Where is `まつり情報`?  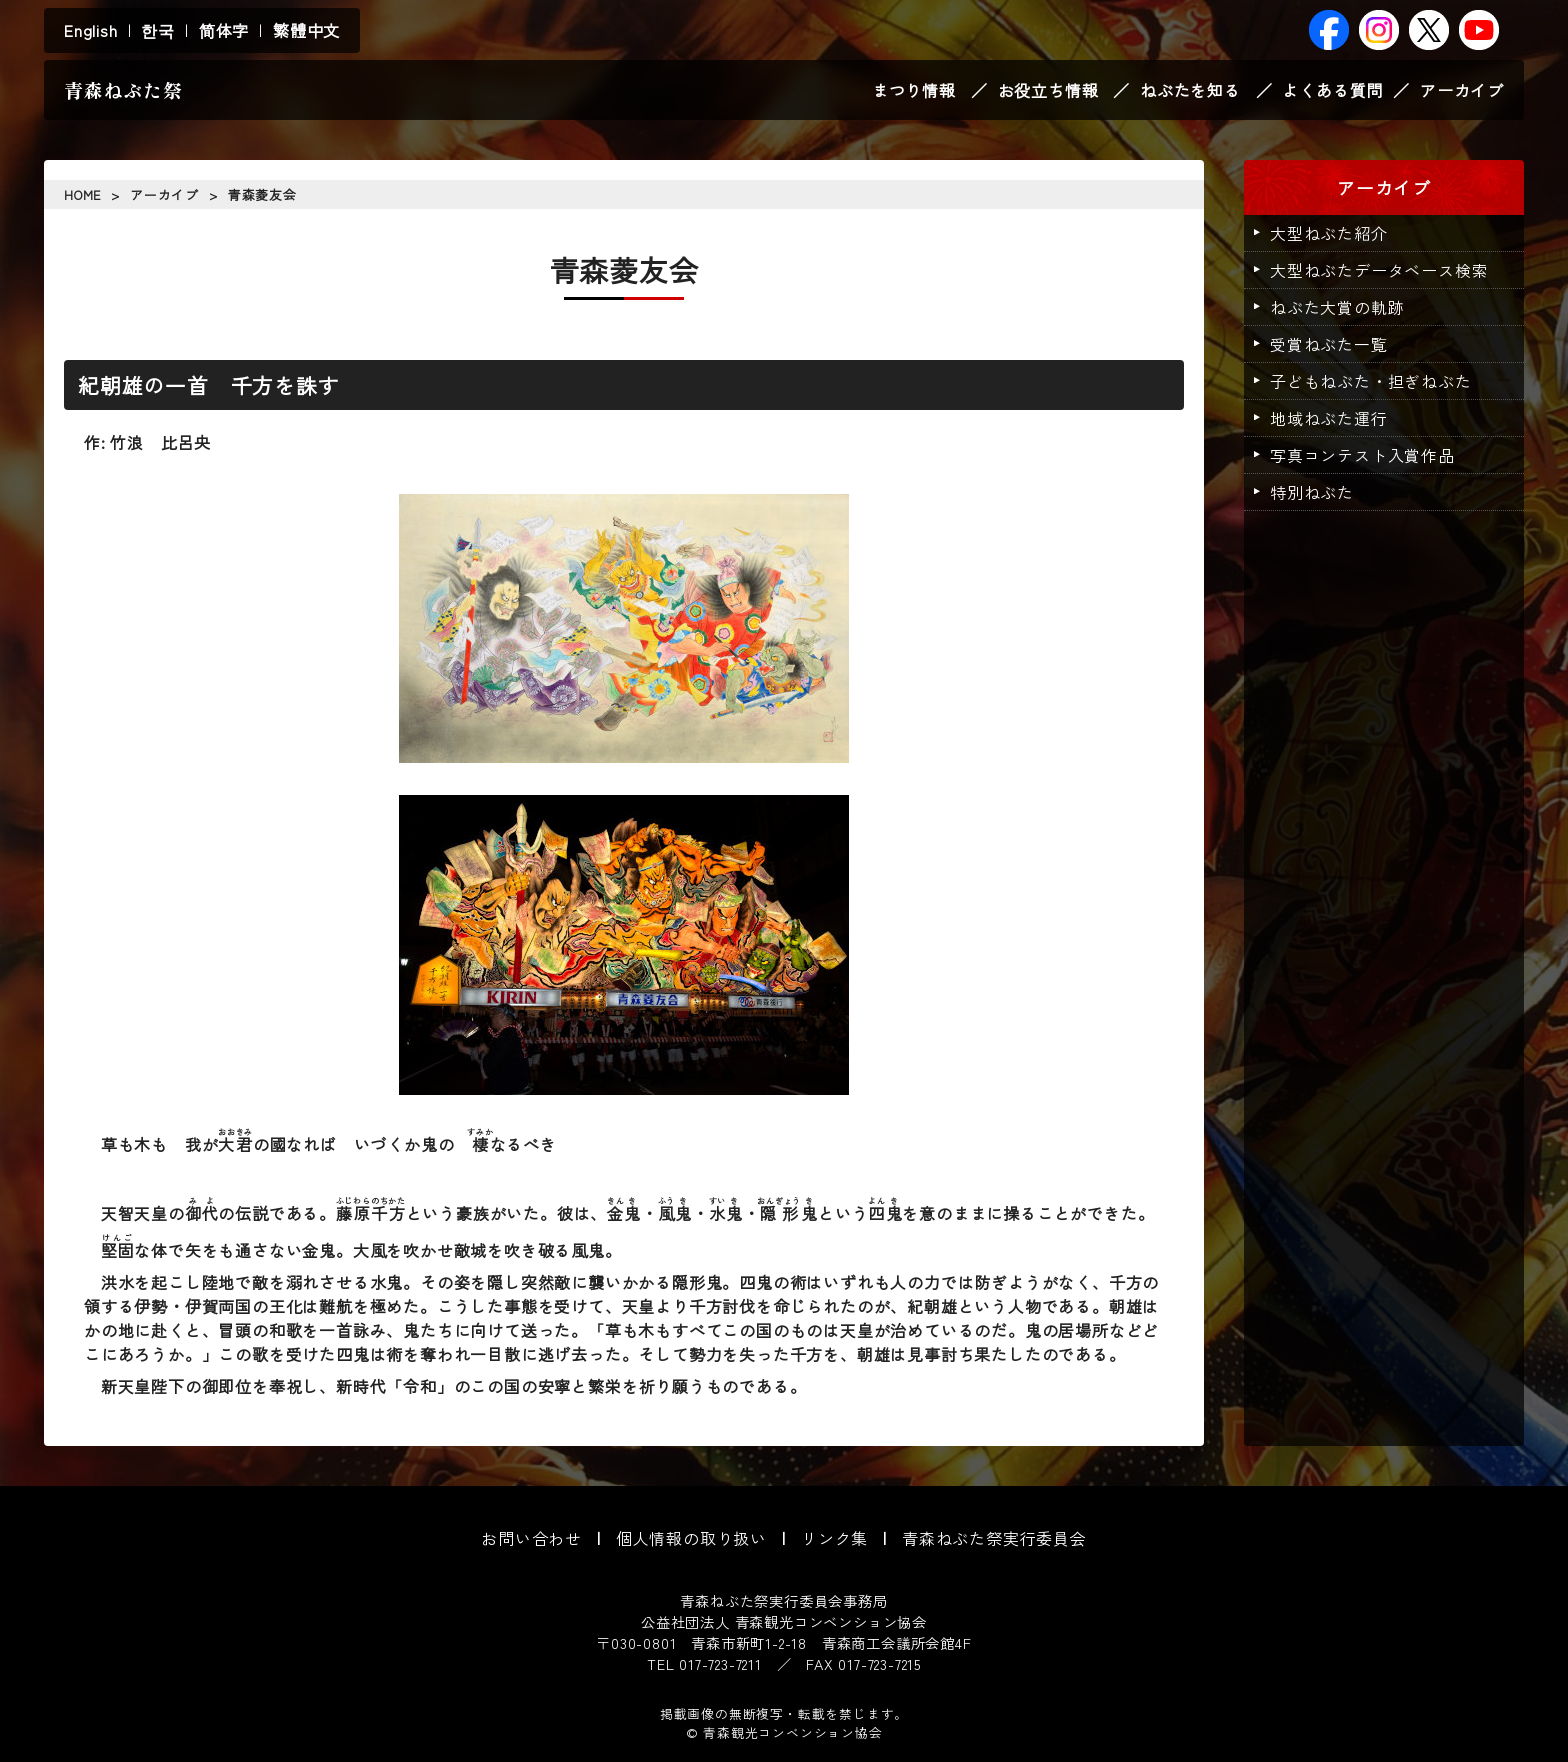
まつり情報 is located at coordinates (914, 90).